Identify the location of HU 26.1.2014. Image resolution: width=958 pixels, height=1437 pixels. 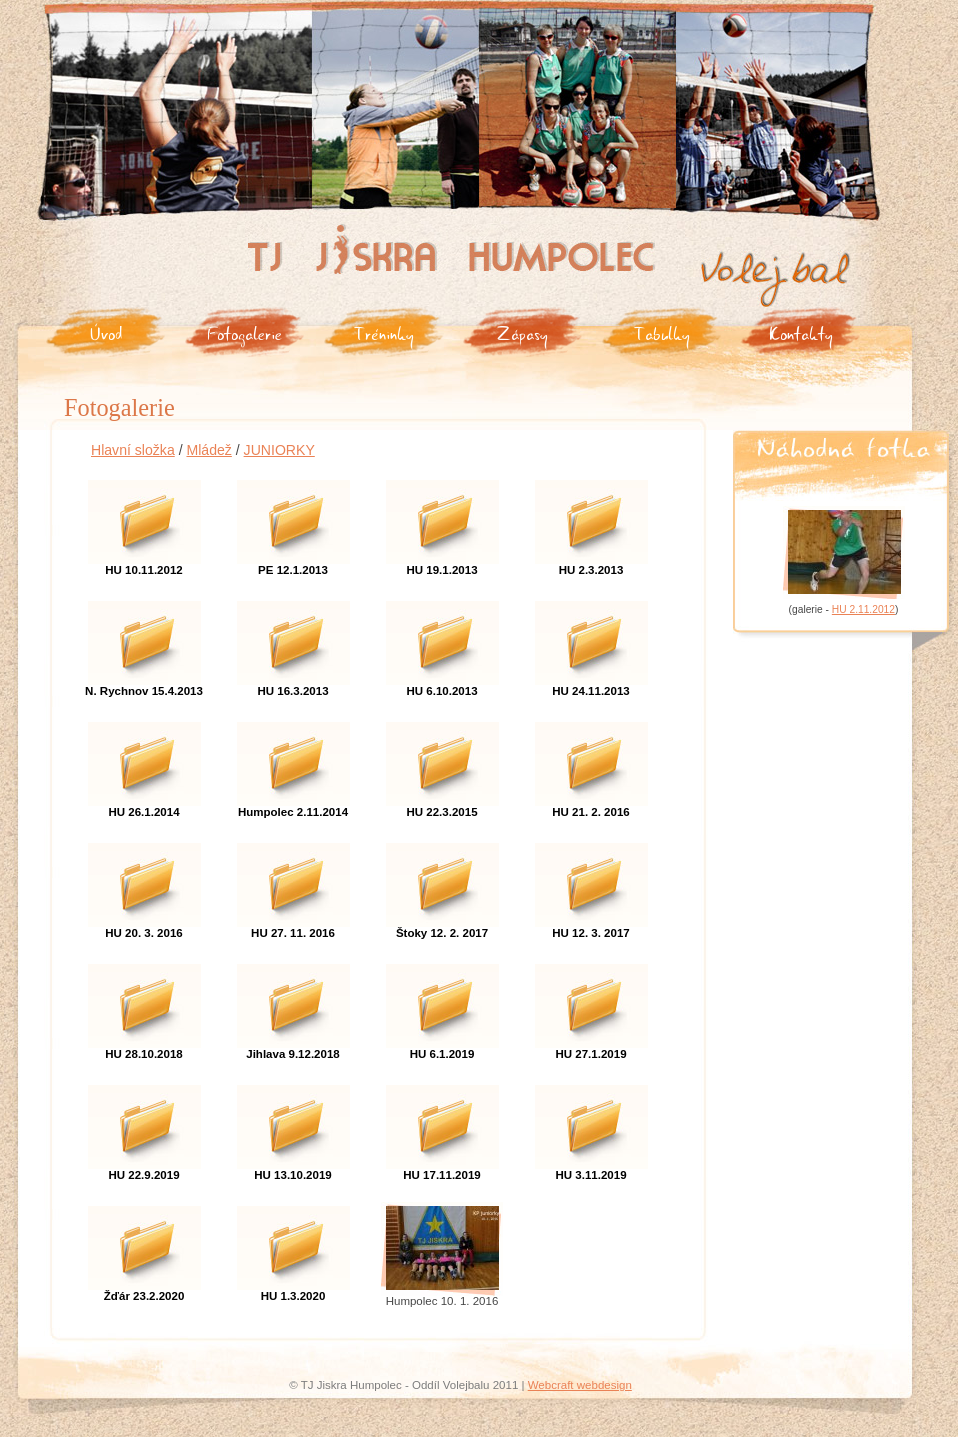
(144, 764).